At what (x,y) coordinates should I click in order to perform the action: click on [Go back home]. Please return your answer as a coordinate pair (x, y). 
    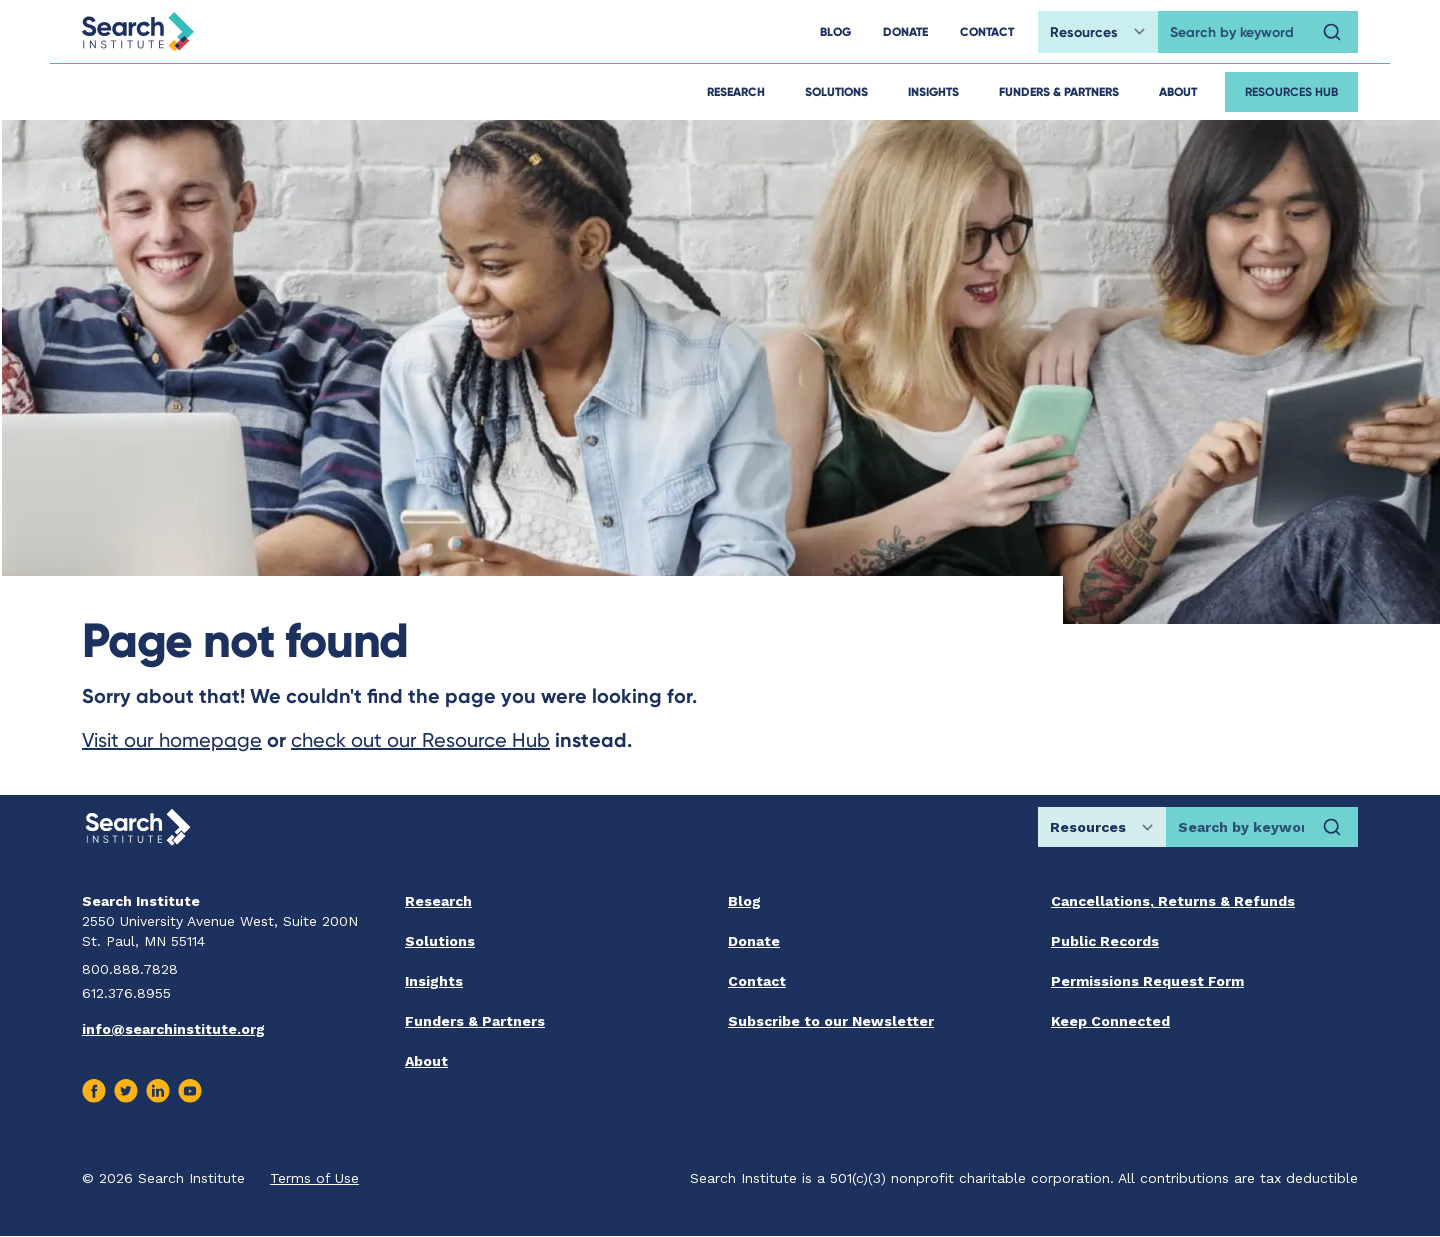
    Looking at the image, I should click on (138, 31).